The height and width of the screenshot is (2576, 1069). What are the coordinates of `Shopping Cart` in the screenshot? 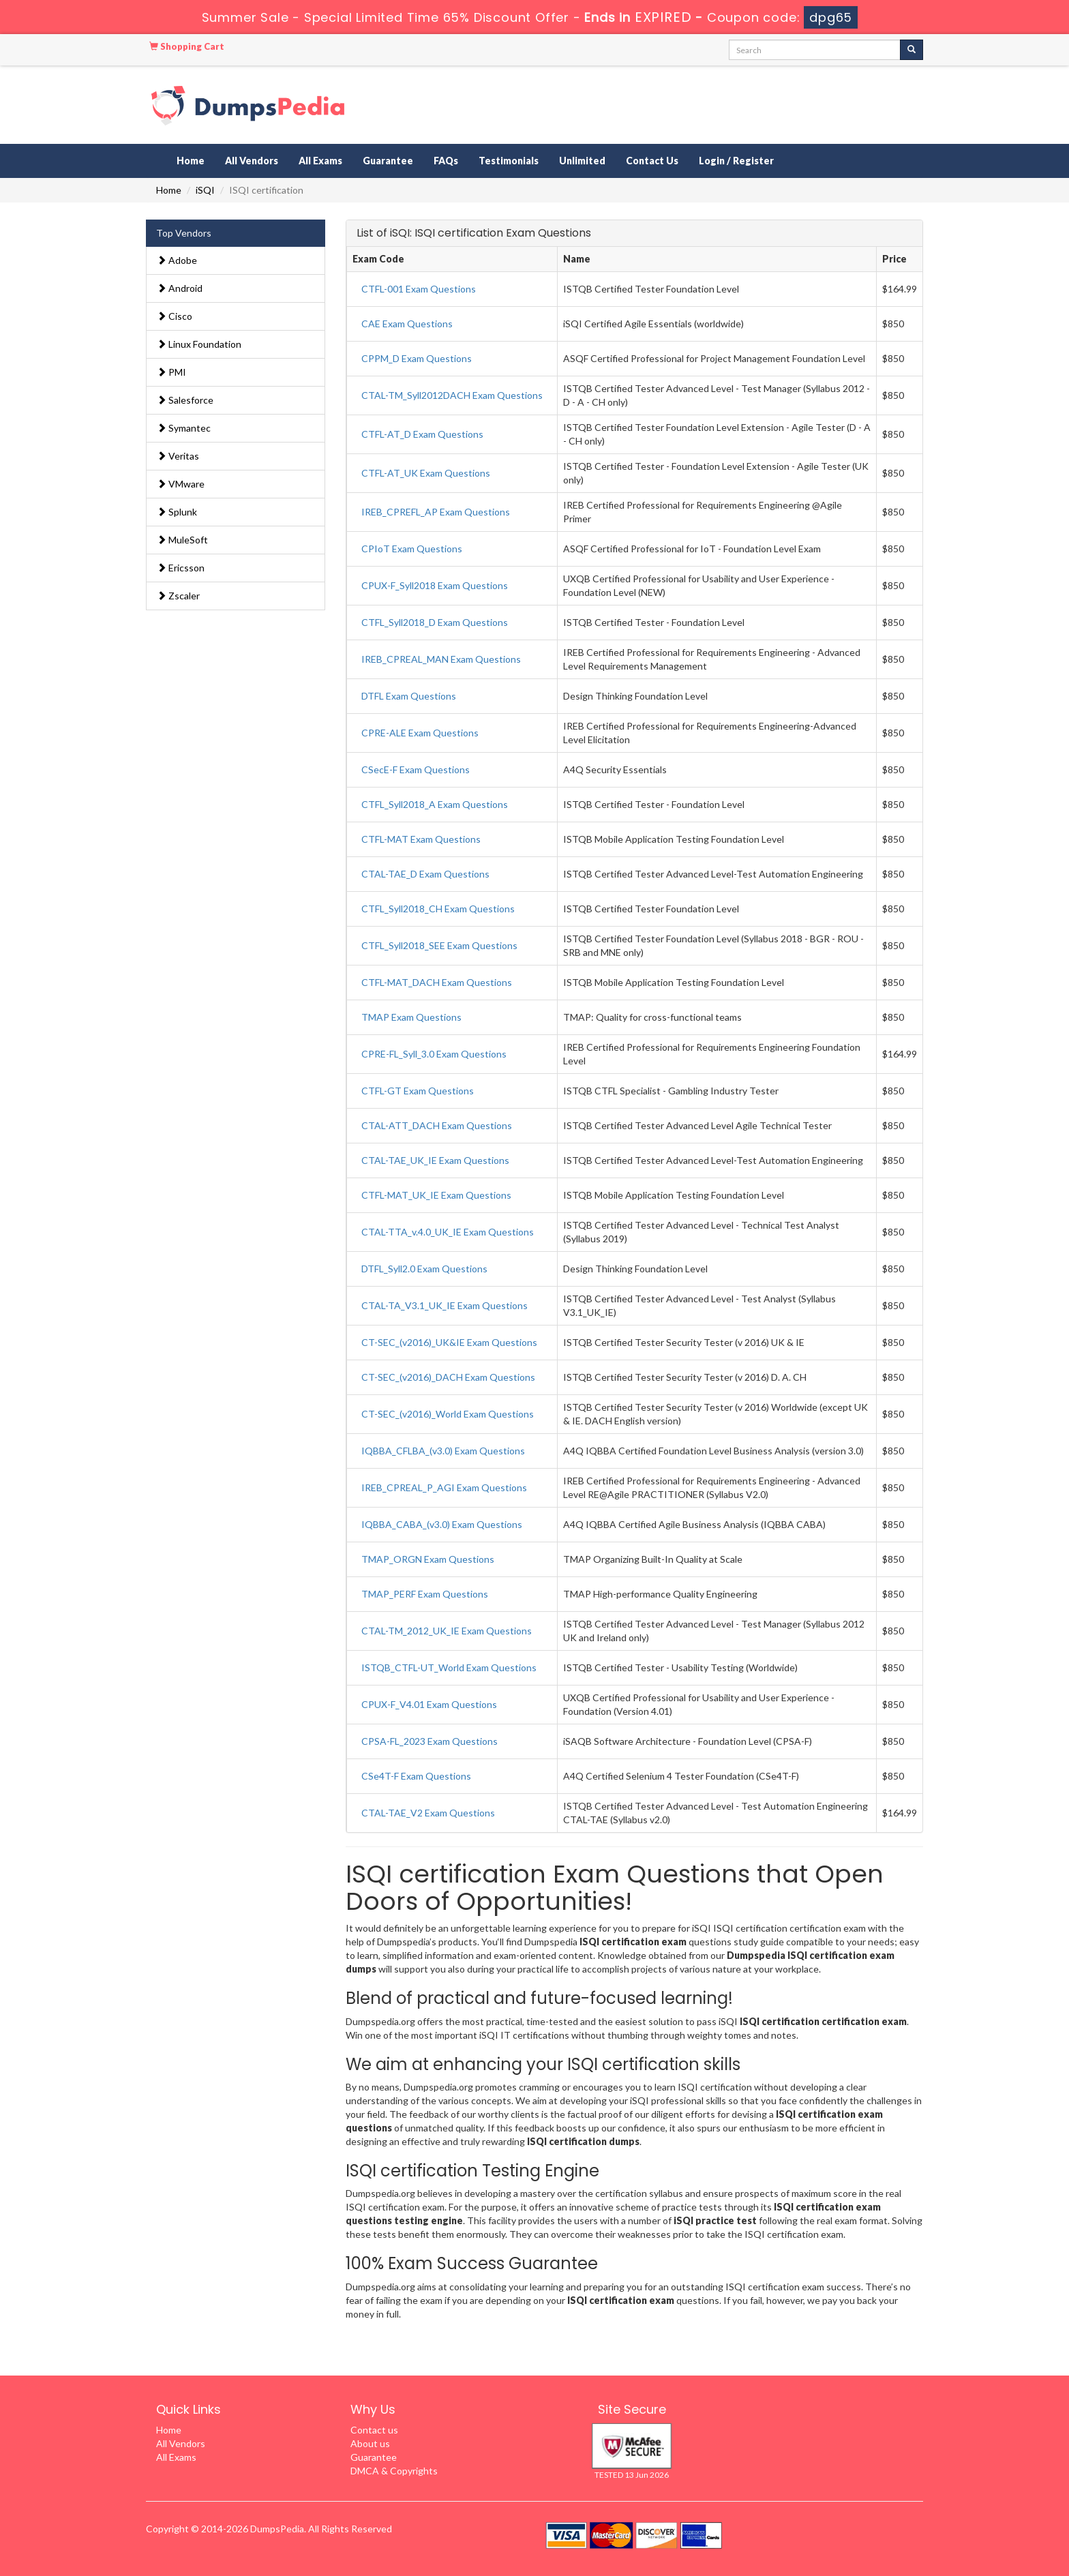 It's located at (186, 46).